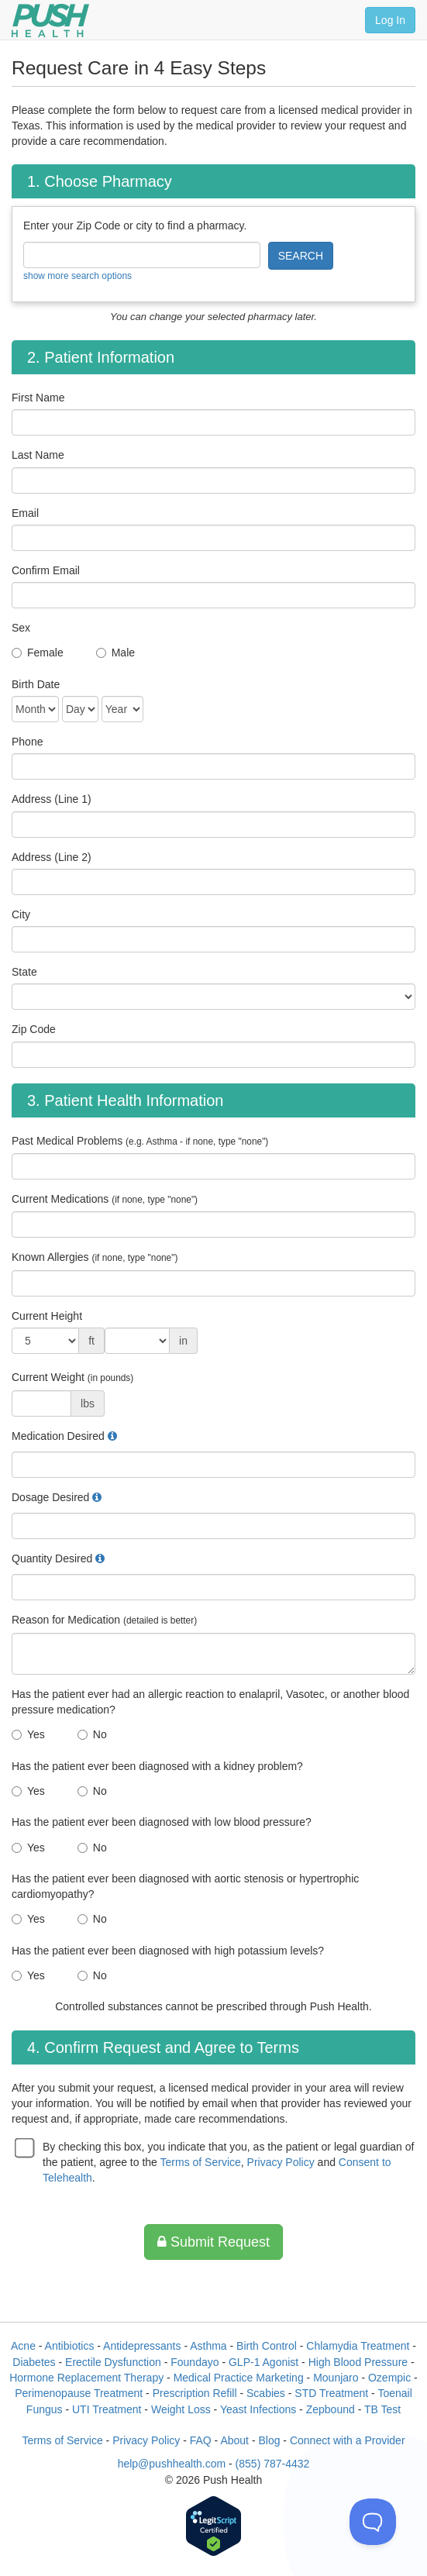  Describe the element at coordinates (51, 857) in the screenshot. I see `Address (Line 2)` at that location.